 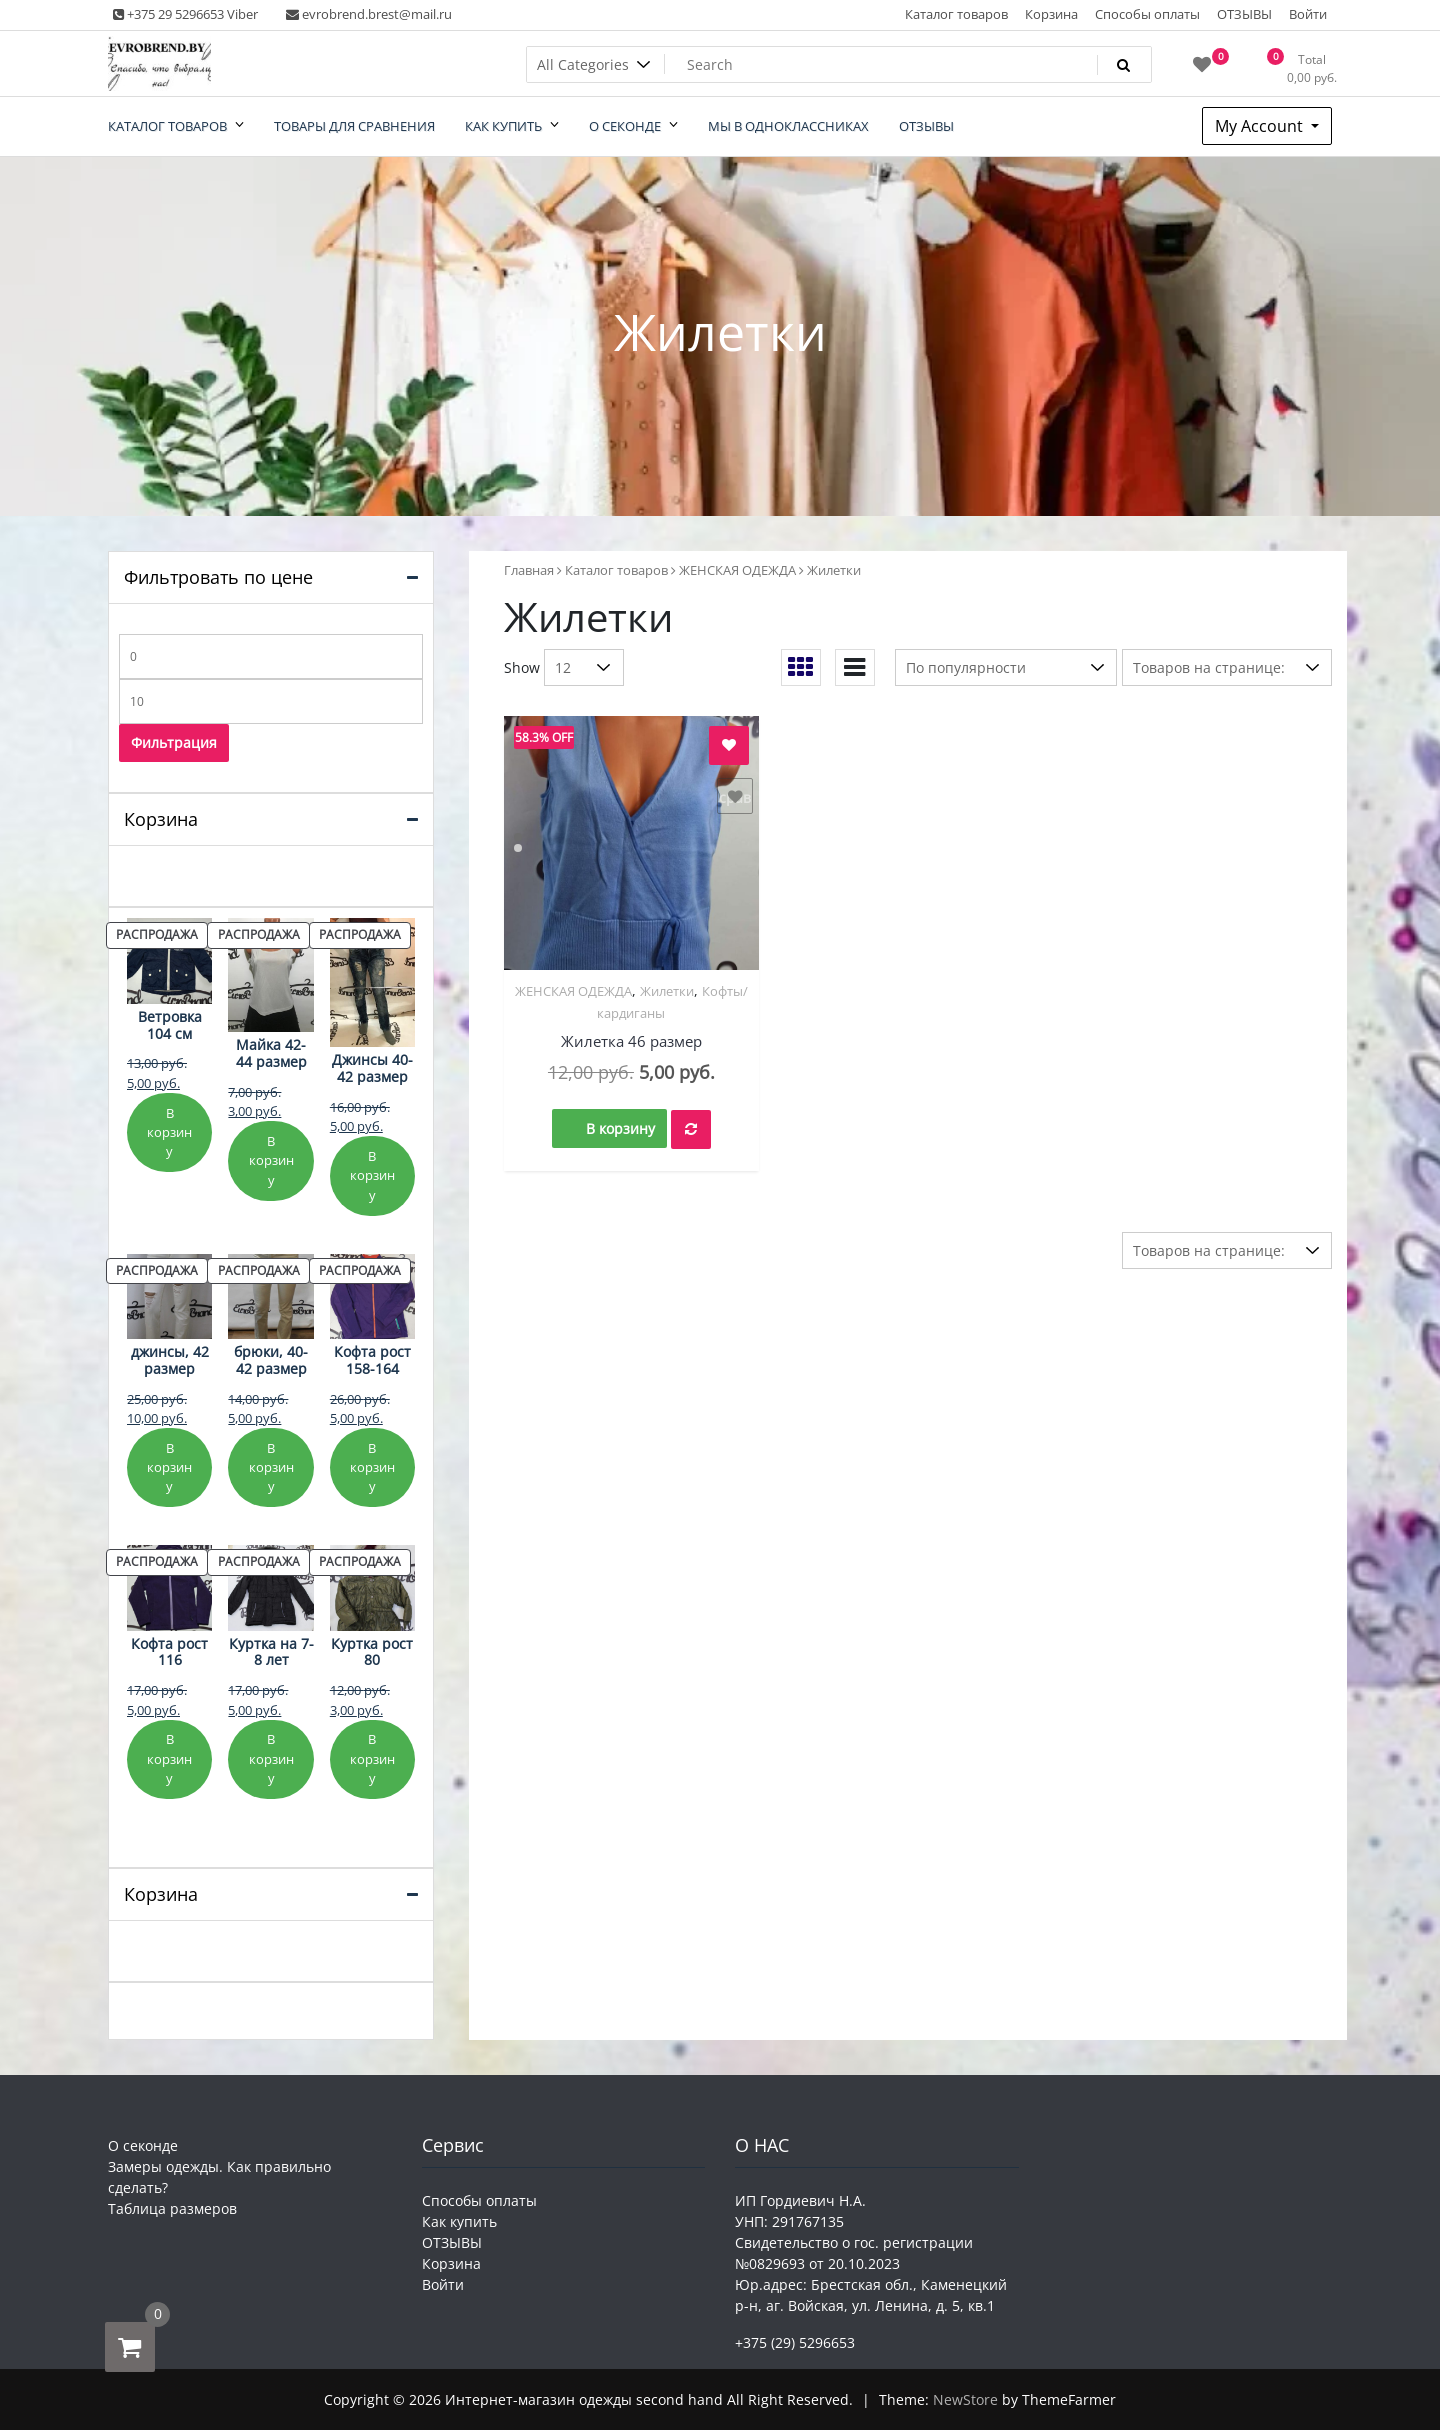 What do you see at coordinates (529, 570) in the screenshot?
I see `Главная` at bounding box center [529, 570].